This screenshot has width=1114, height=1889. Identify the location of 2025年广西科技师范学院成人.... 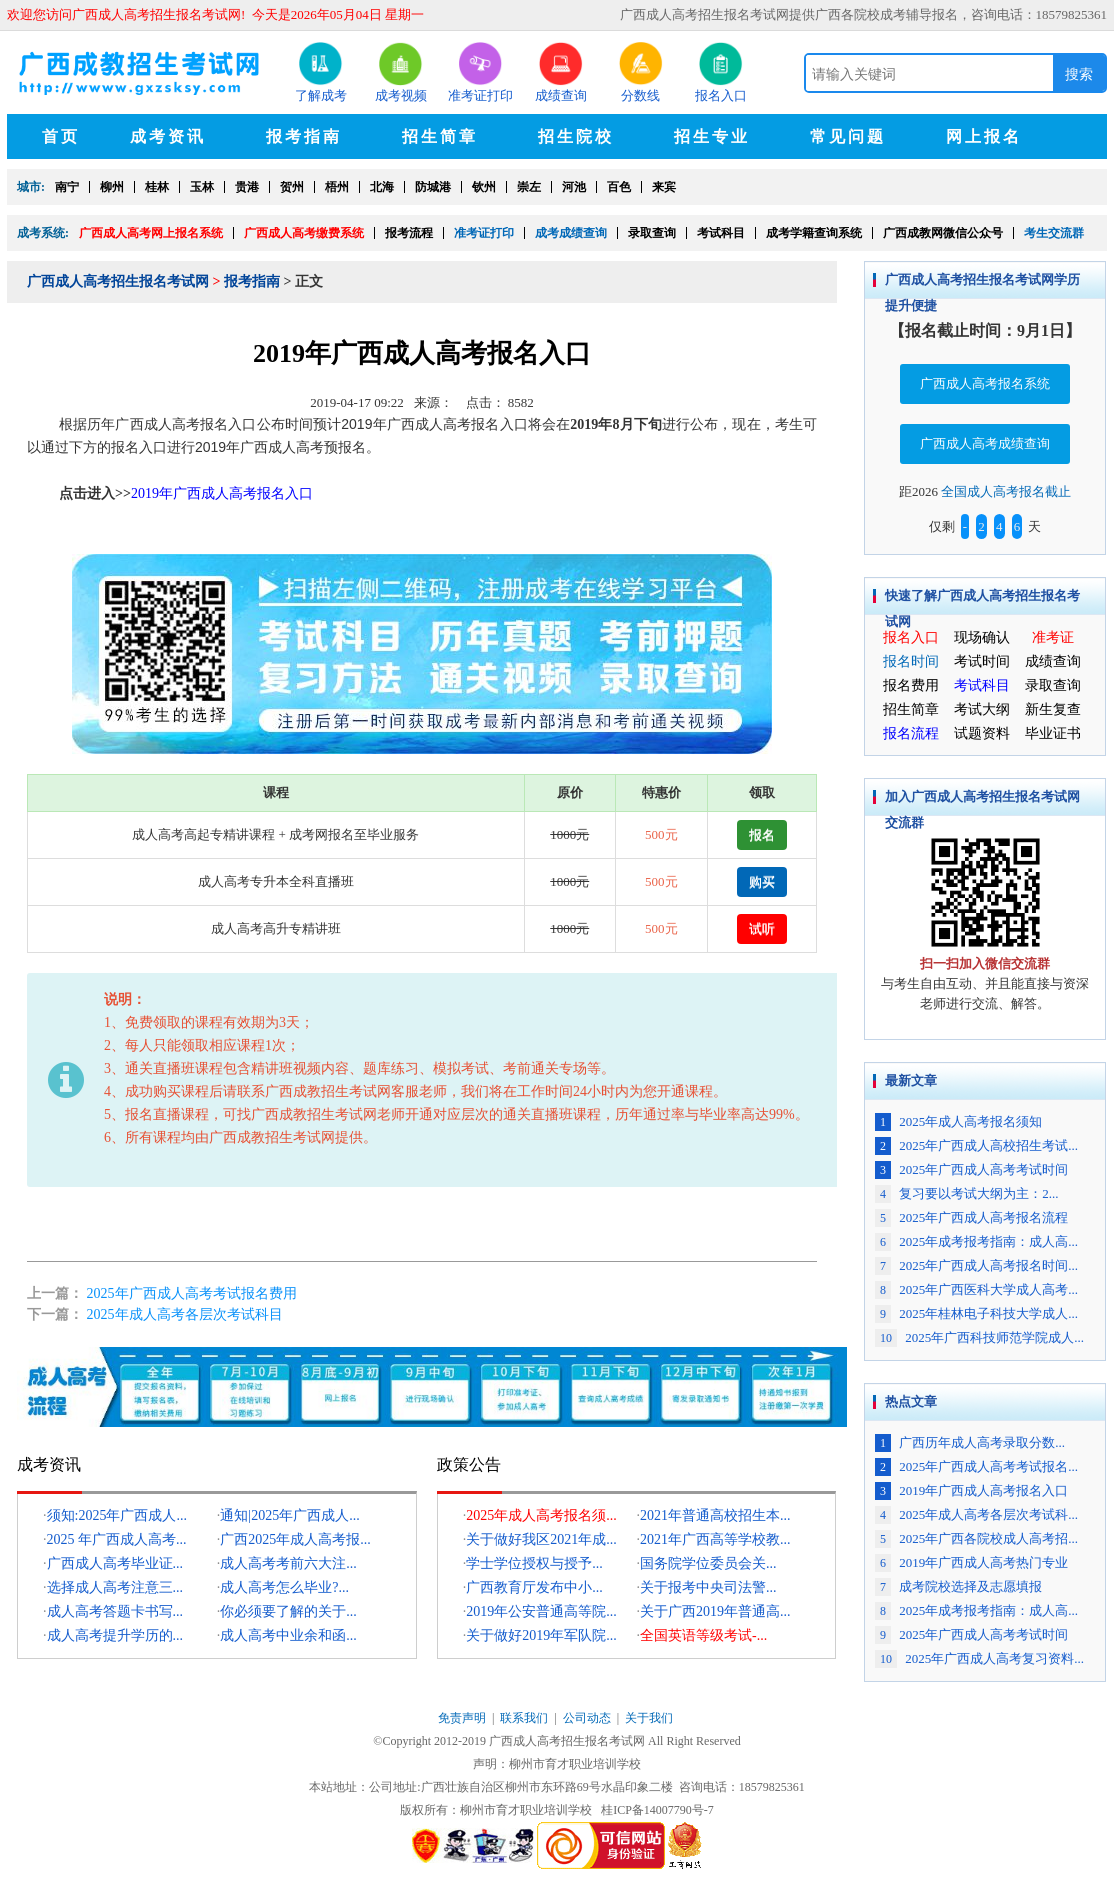
(979, 1337).